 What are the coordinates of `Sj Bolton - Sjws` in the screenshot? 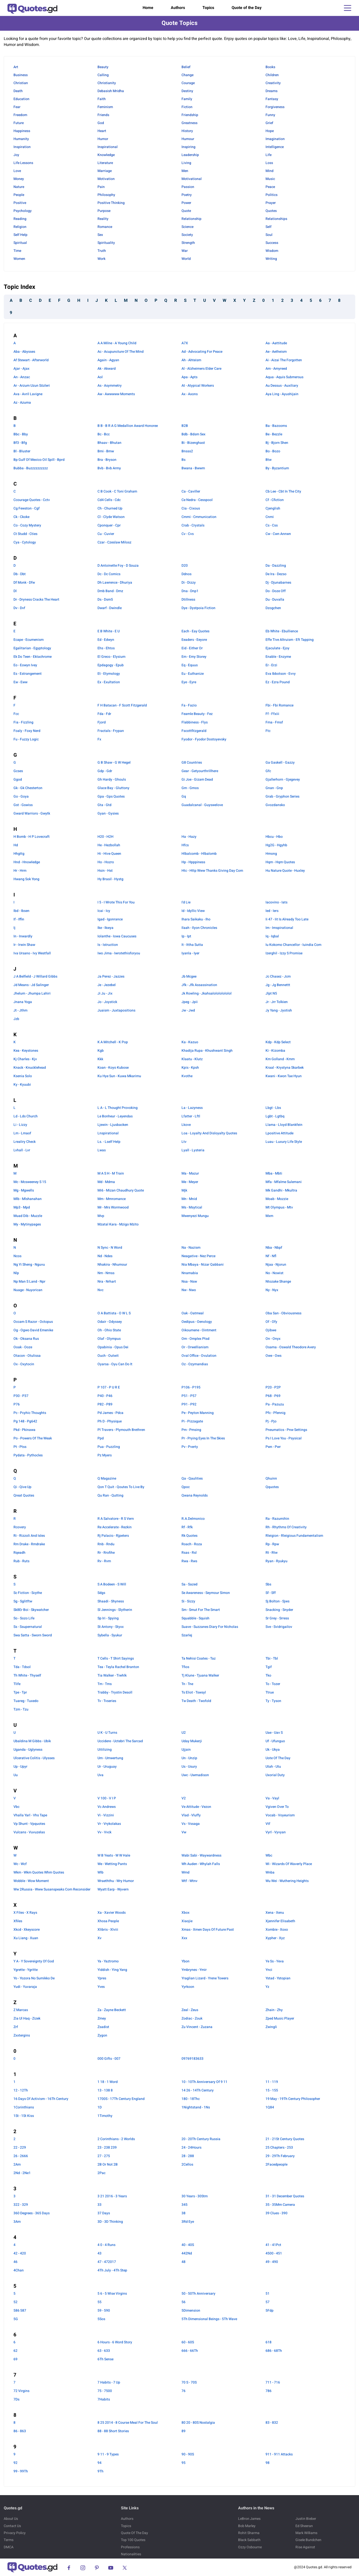 It's located at (277, 1601).